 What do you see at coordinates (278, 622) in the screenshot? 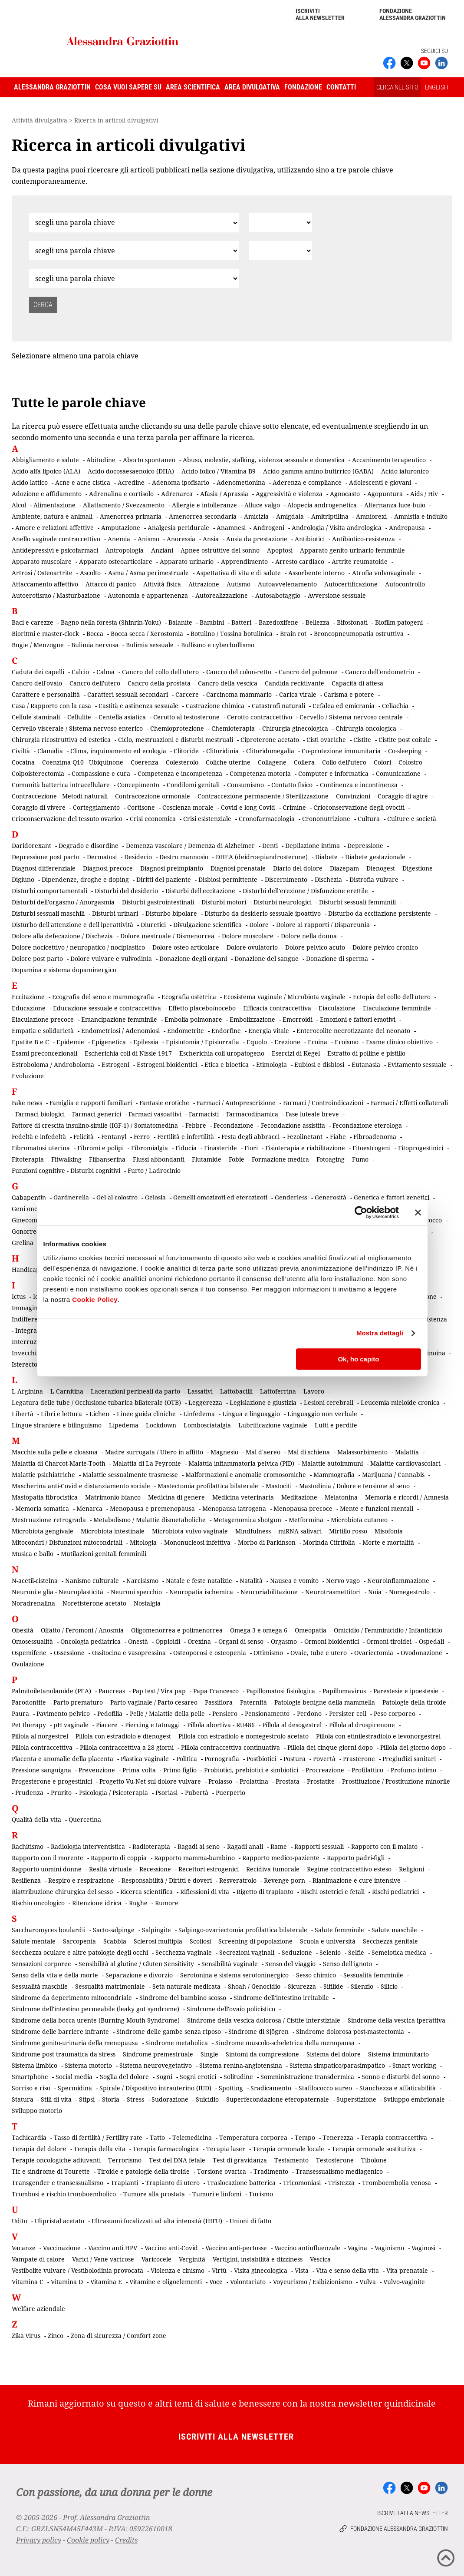
I see `Bazedoxifene` at bounding box center [278, 622].